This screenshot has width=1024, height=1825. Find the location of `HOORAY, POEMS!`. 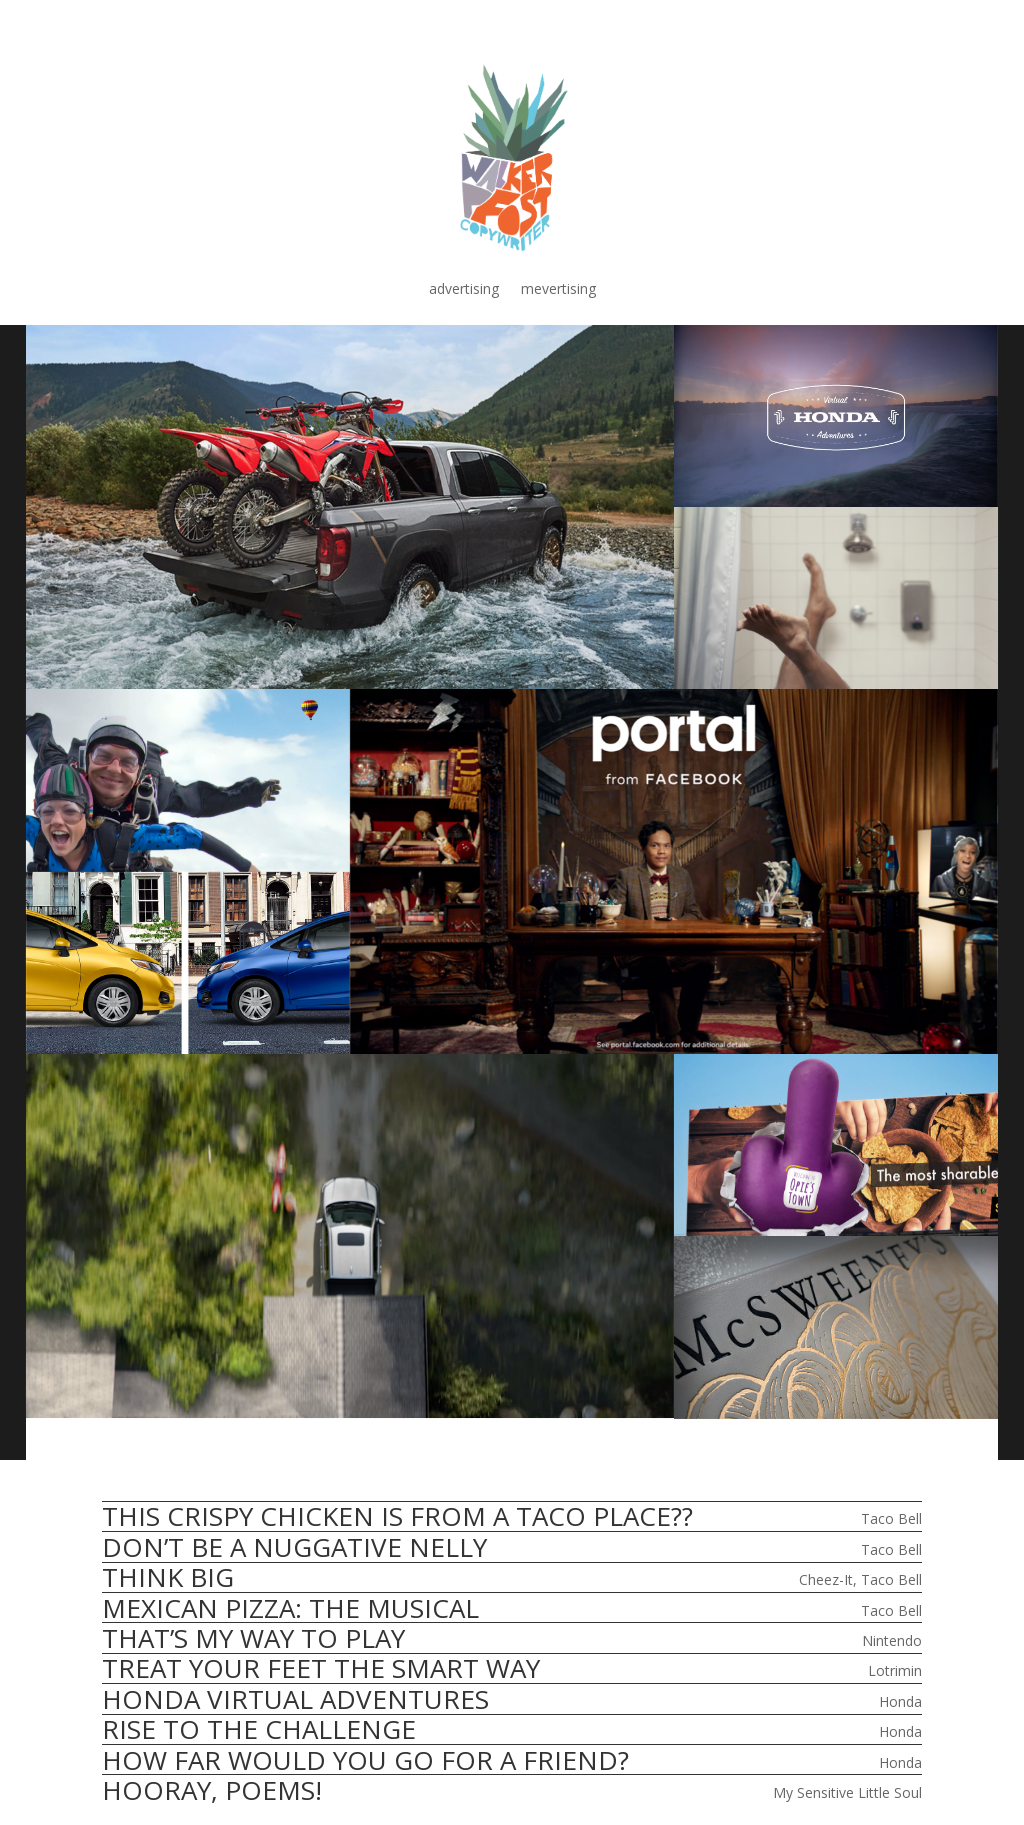

HOORAY, POEMS! is located at coordinates (212, 1790).